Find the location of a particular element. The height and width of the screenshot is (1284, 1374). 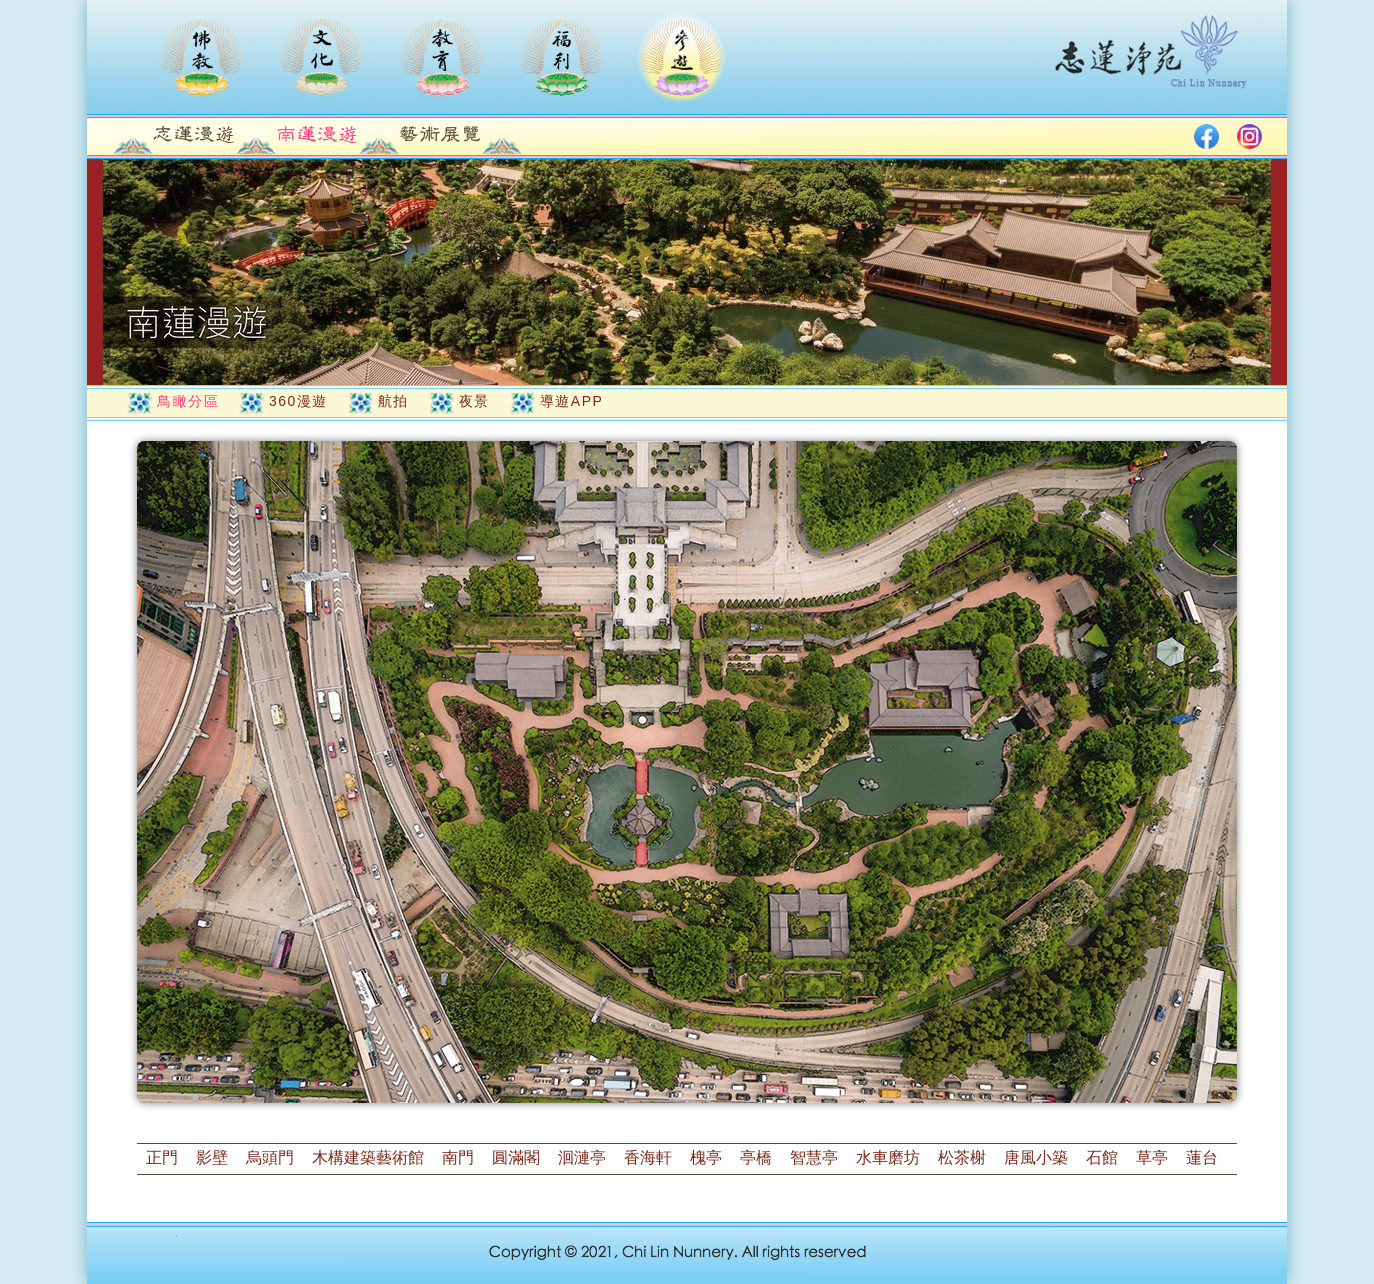

松茶榭 is located at coordinates (962, 1157).